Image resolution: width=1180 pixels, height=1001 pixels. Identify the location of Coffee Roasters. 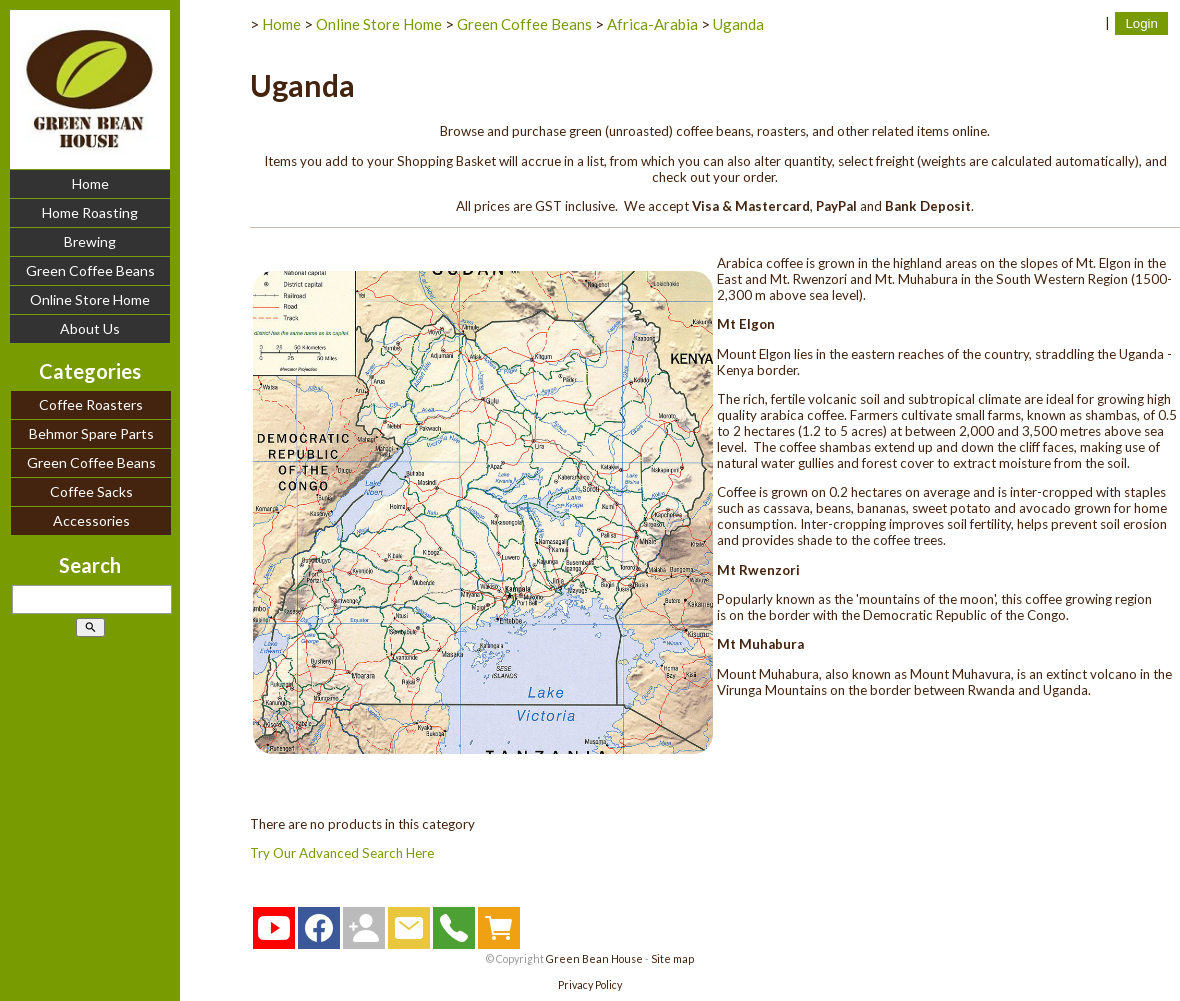
(91, 404).